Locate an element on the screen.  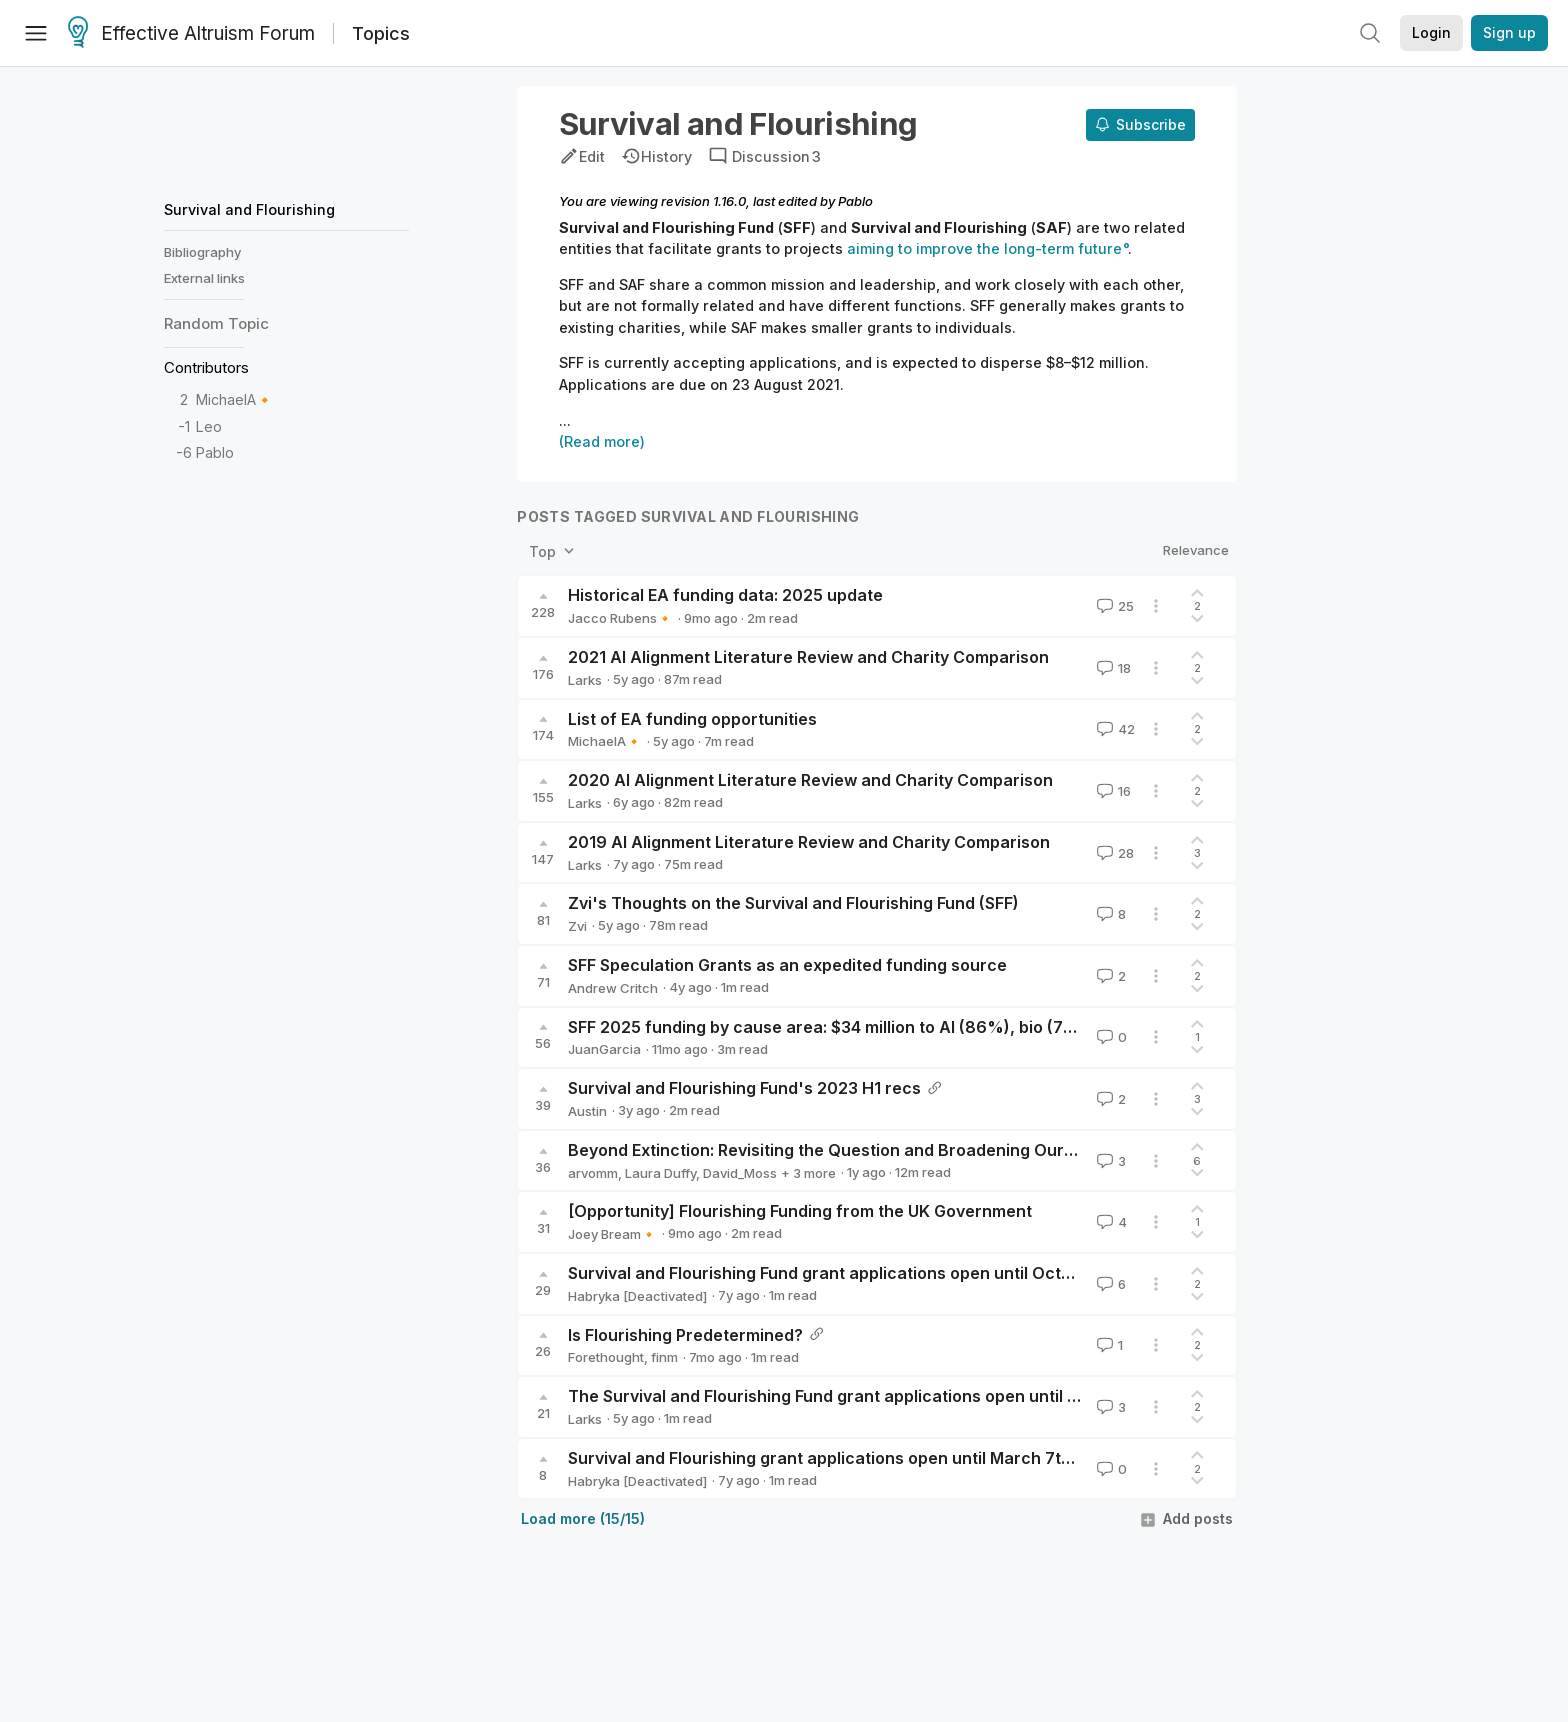
Survival and Flourishing is located at coordinates (249, 209).